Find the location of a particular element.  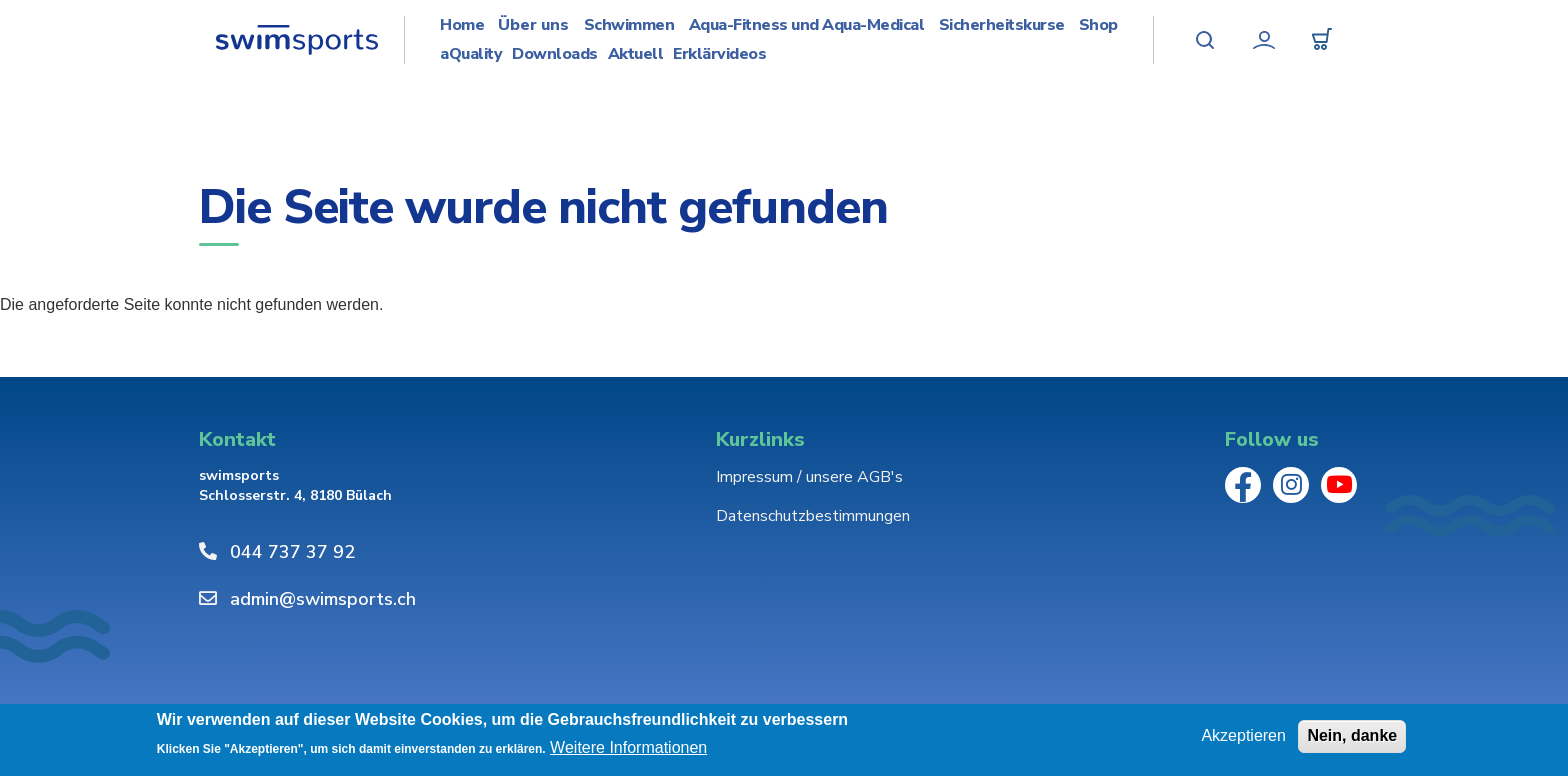

Shop is located at coordinates (1098, 25).